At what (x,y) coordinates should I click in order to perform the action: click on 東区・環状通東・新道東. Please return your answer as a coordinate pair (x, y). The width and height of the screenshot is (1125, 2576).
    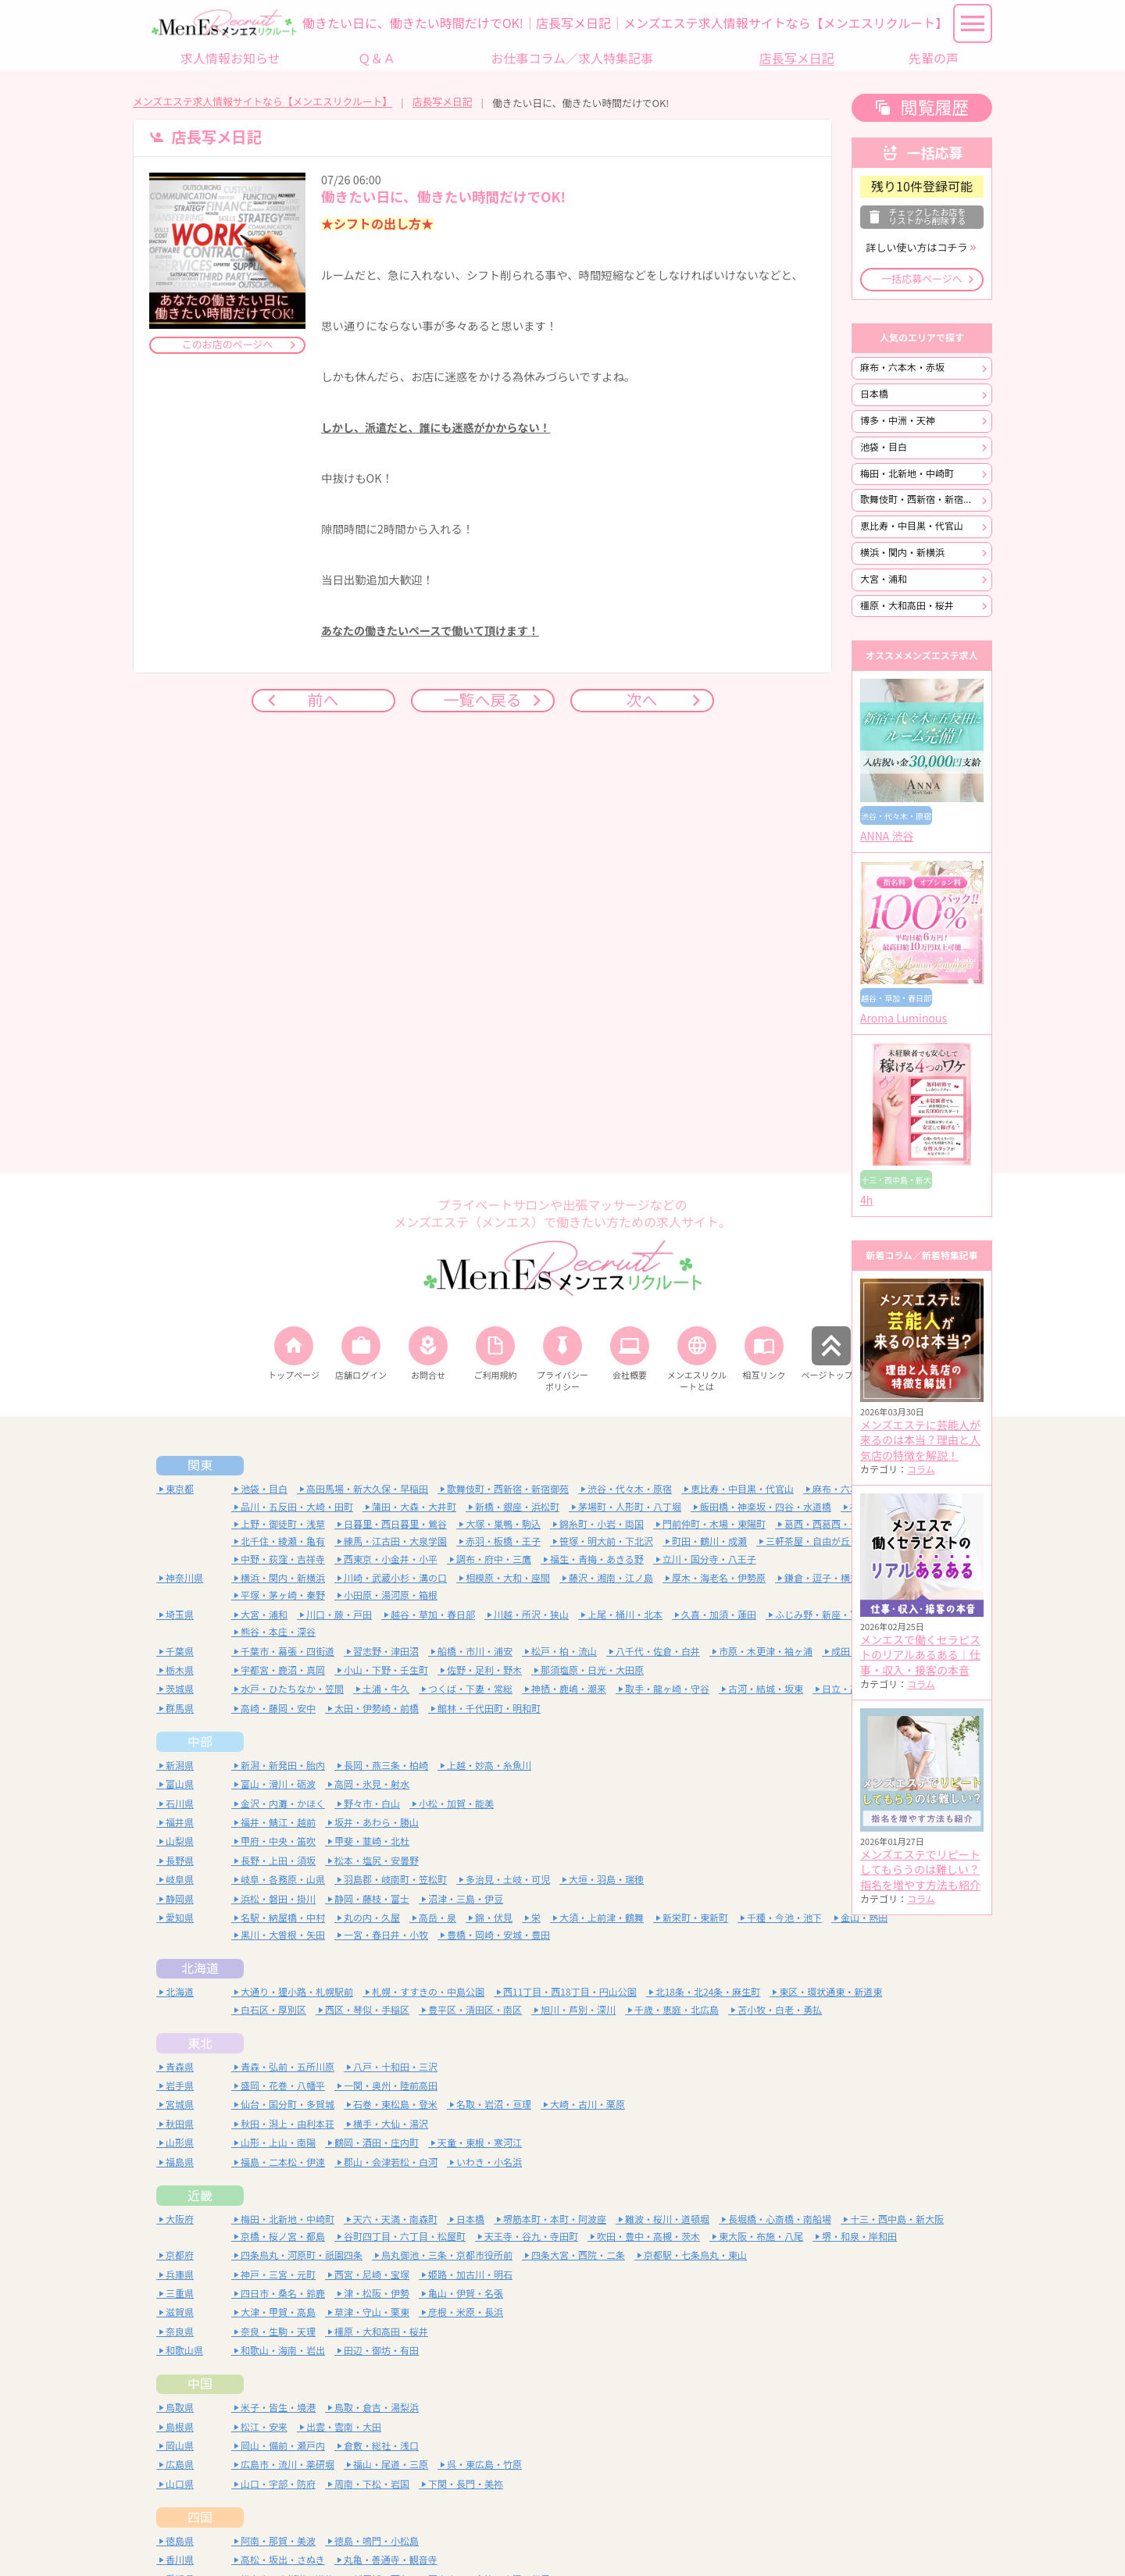
    Looking at the image, I should click on (830, 1992).